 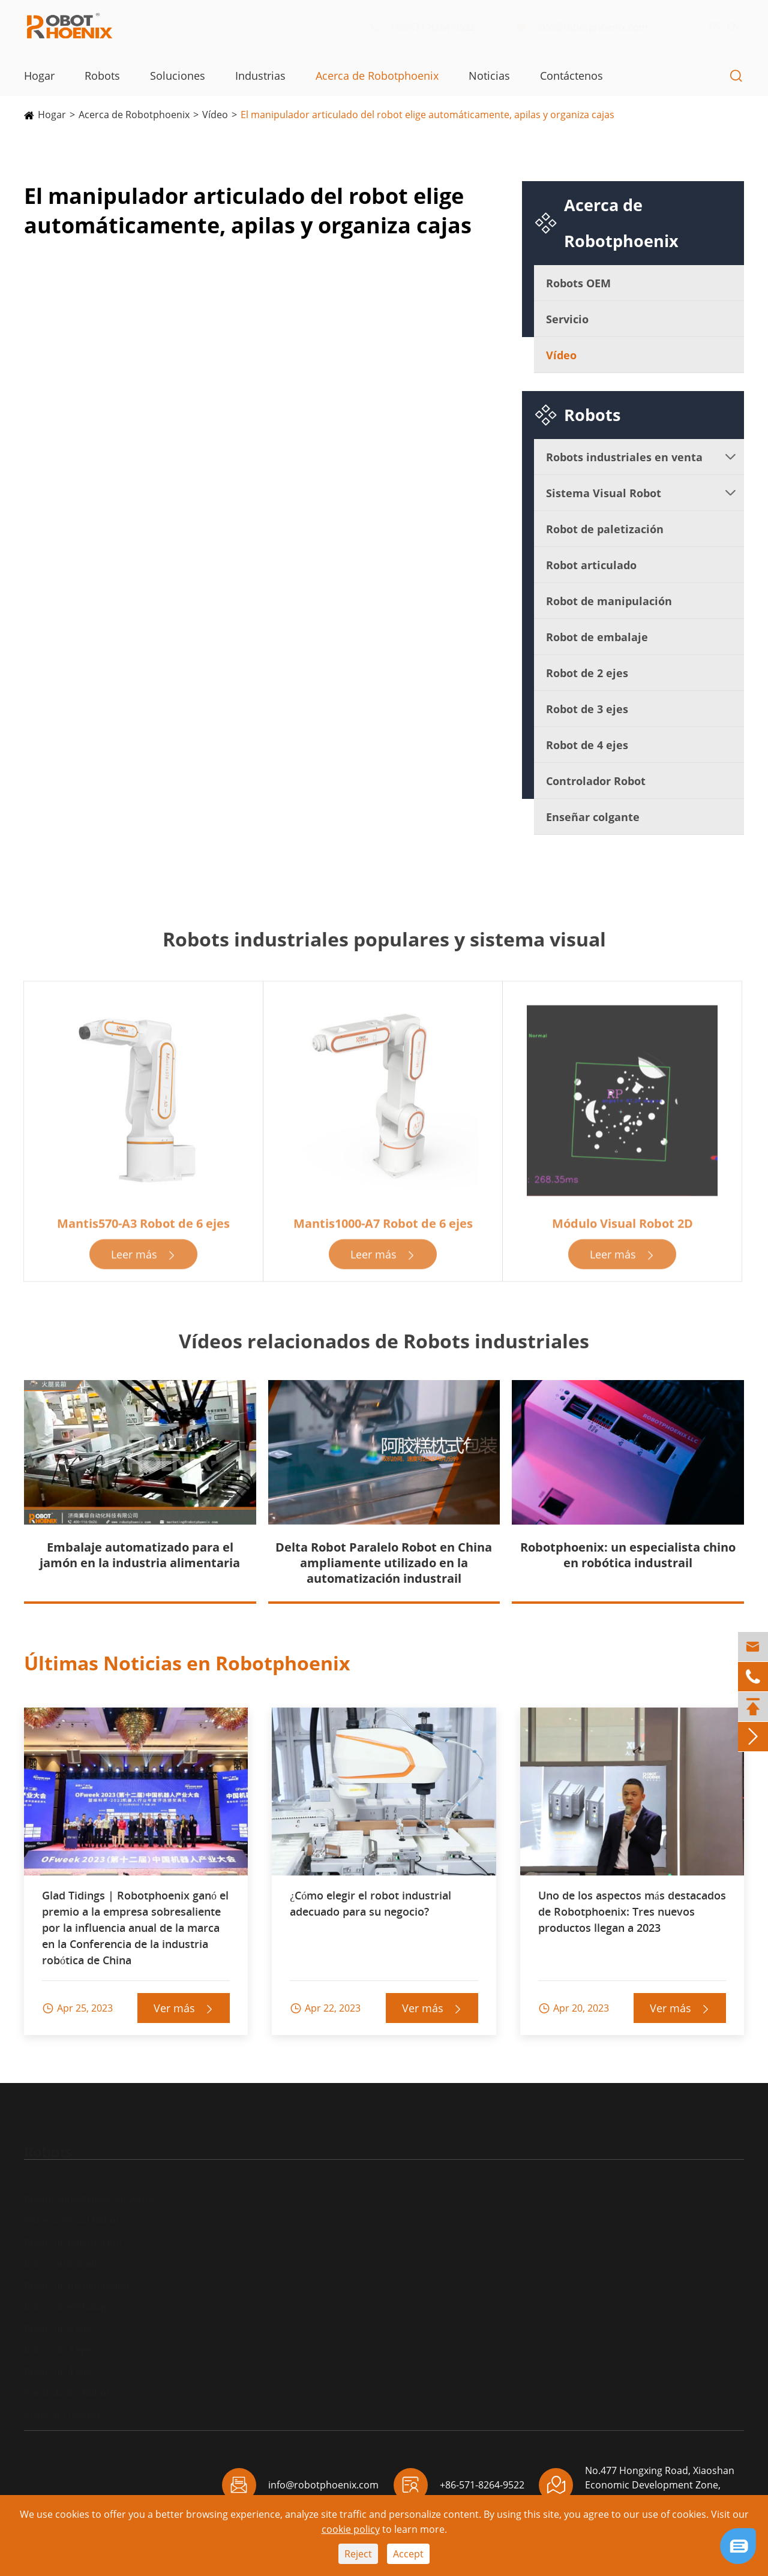 I want to click on +86-571-8264-9522, so click(x=431, y=27).